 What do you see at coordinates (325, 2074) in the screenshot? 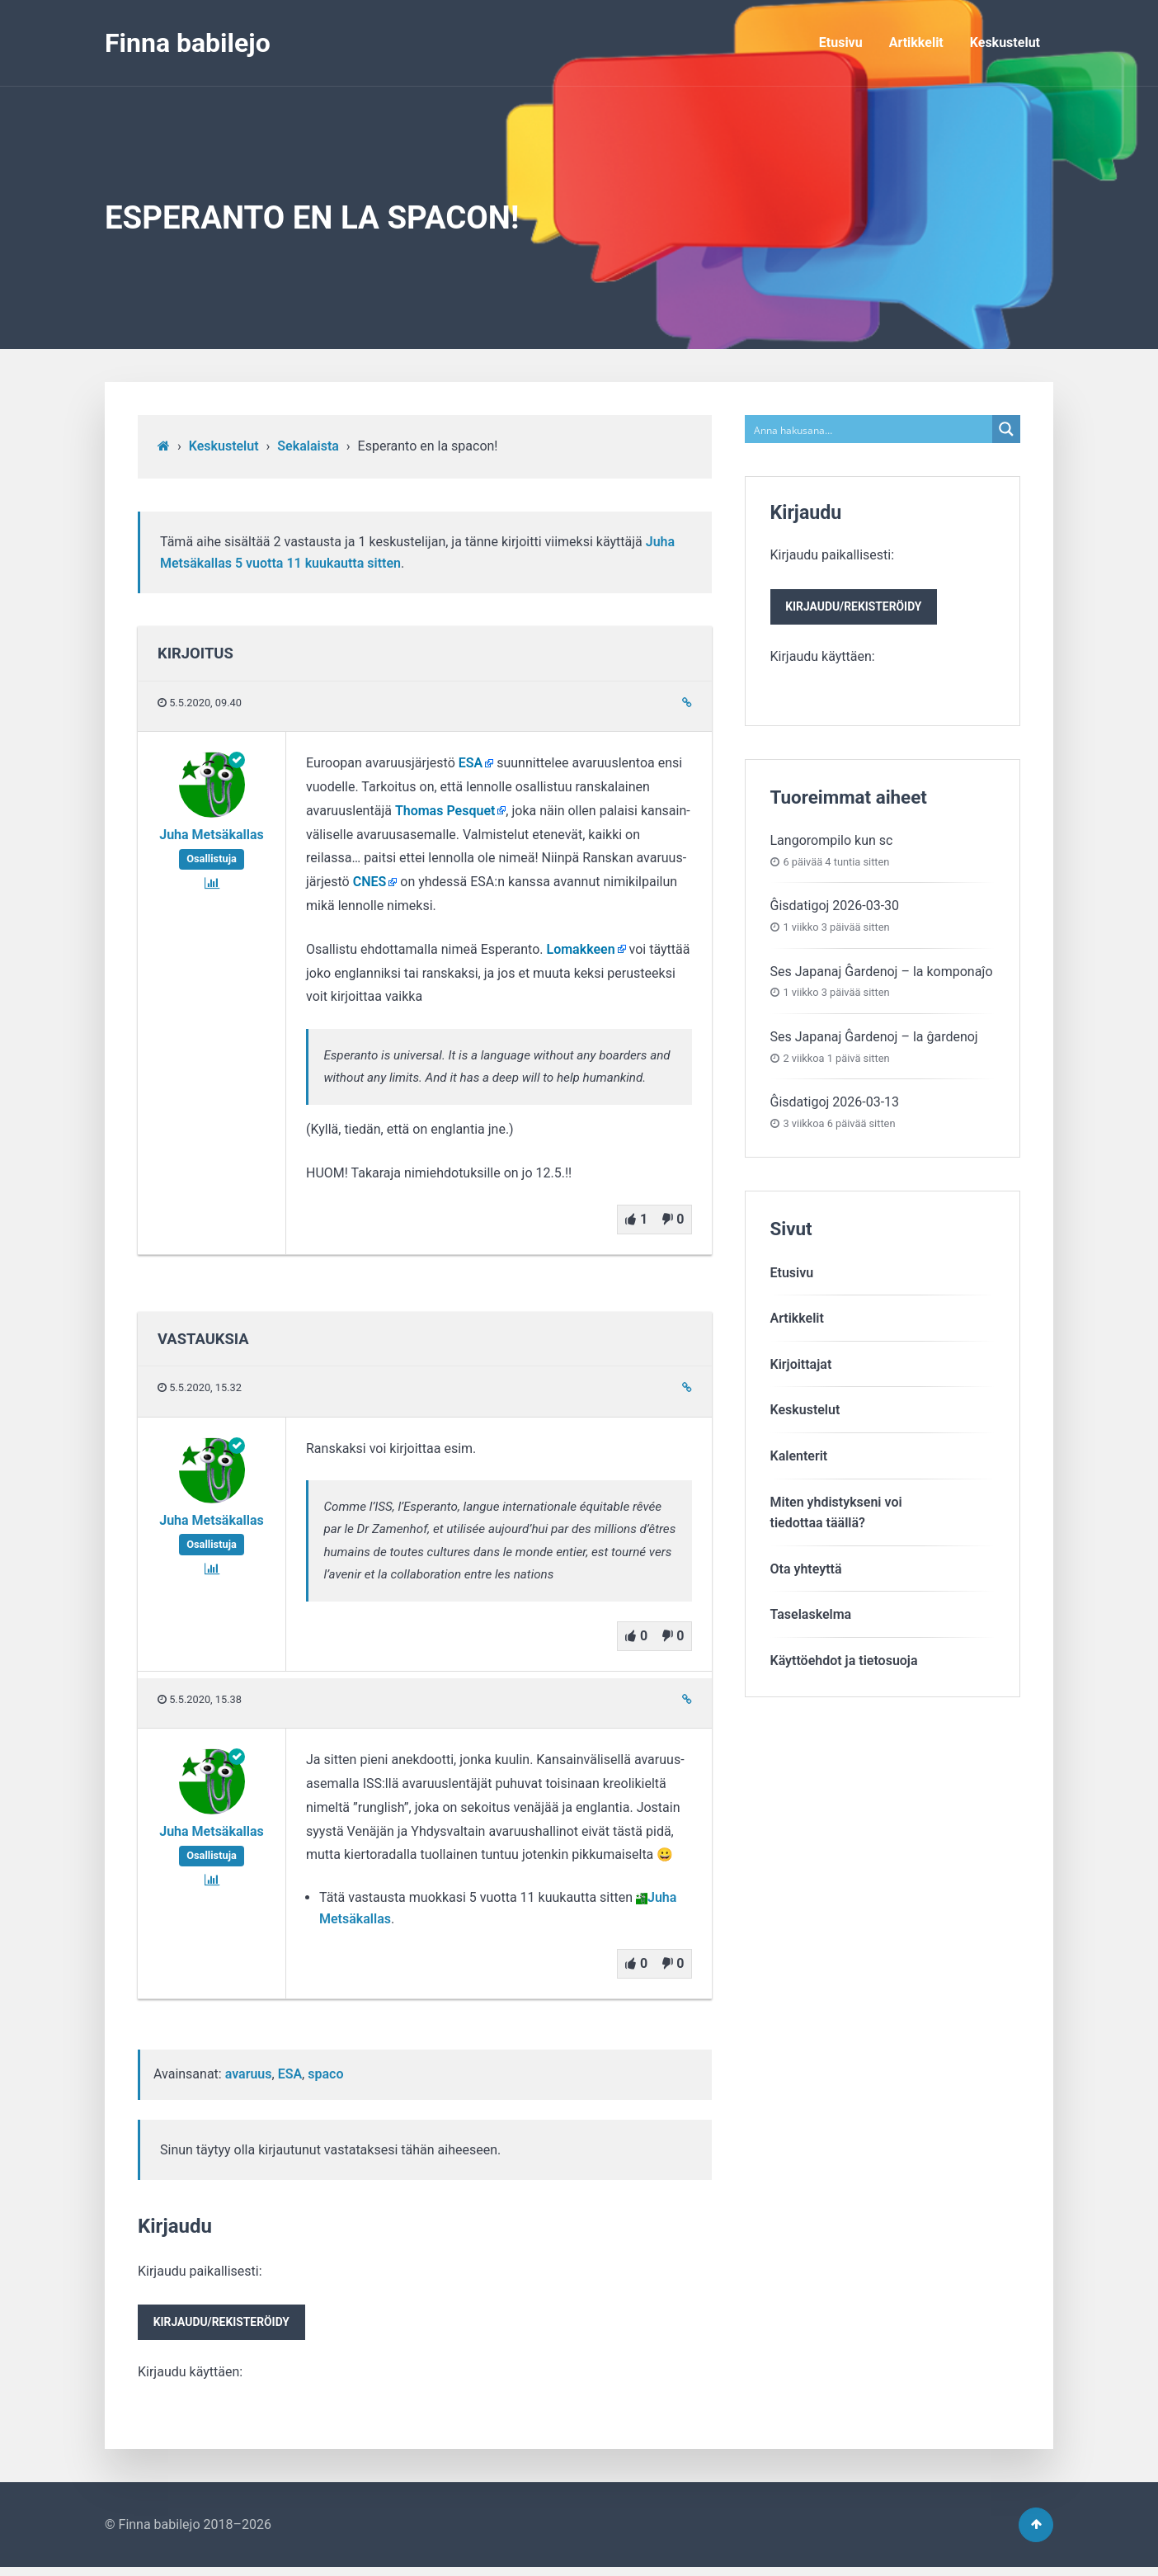
I see `spaco` at bounding box center [325, 2074].